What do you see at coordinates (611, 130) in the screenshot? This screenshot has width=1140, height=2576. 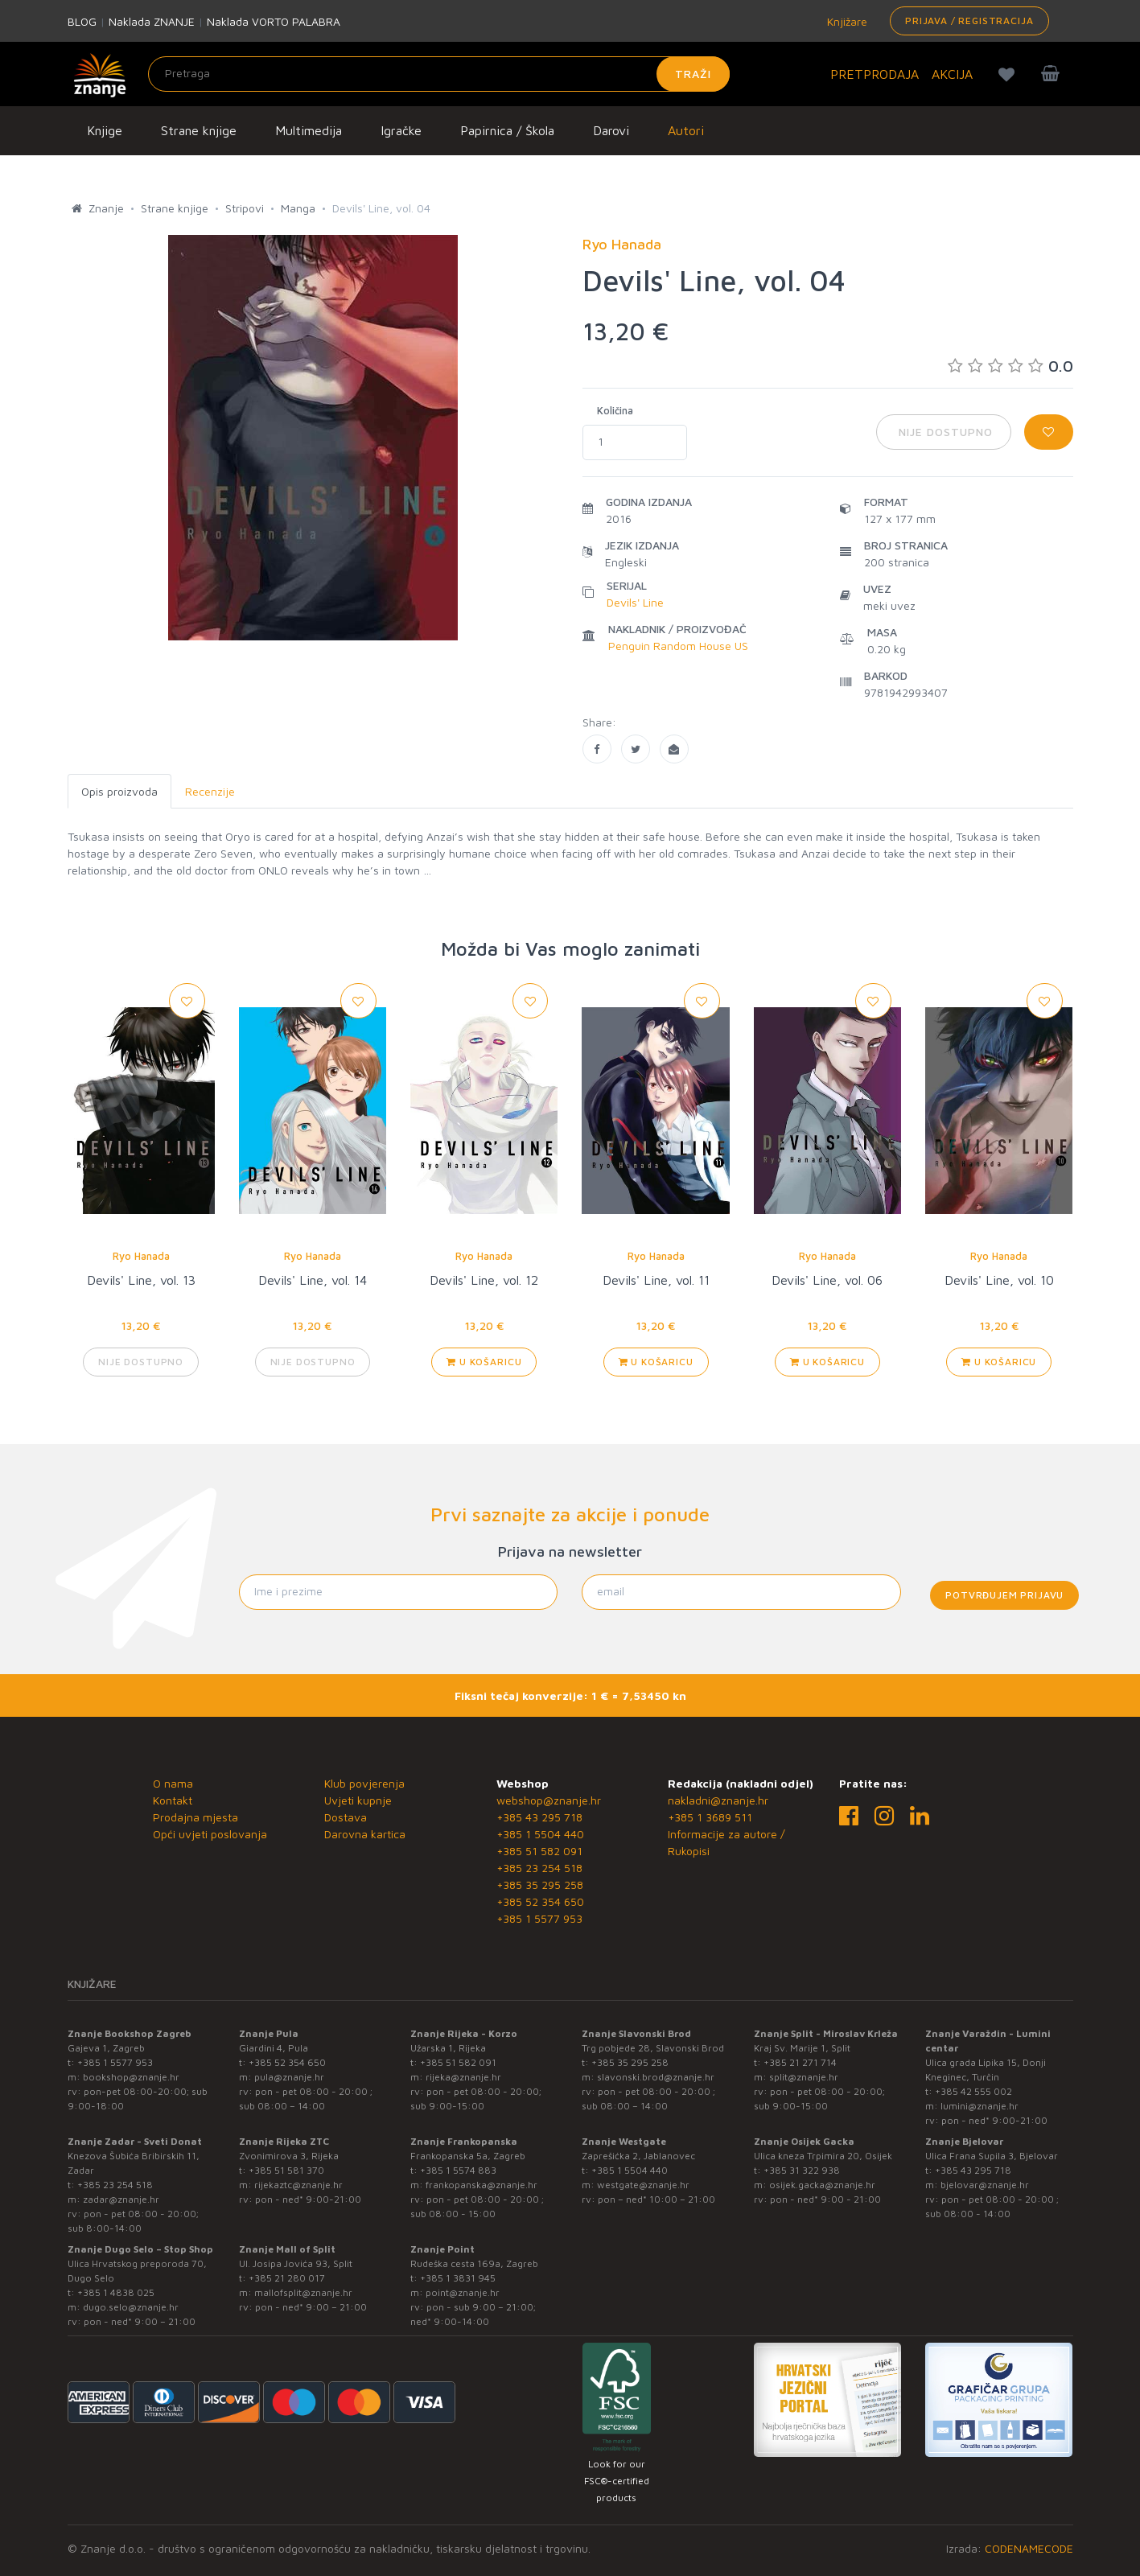 I see `Darovi` at bounding box center [611, 130].